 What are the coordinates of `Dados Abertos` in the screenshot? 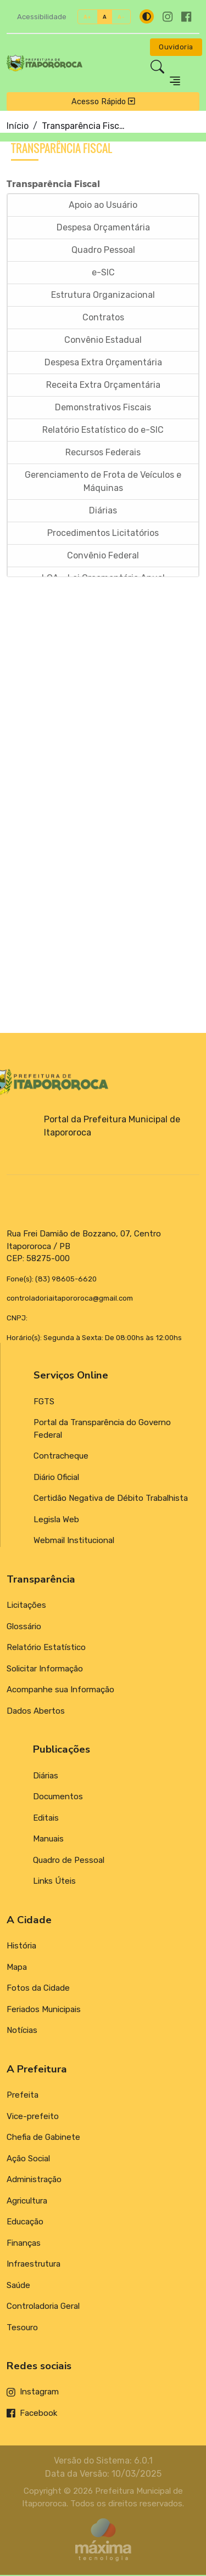 It's located at (36, 1711).